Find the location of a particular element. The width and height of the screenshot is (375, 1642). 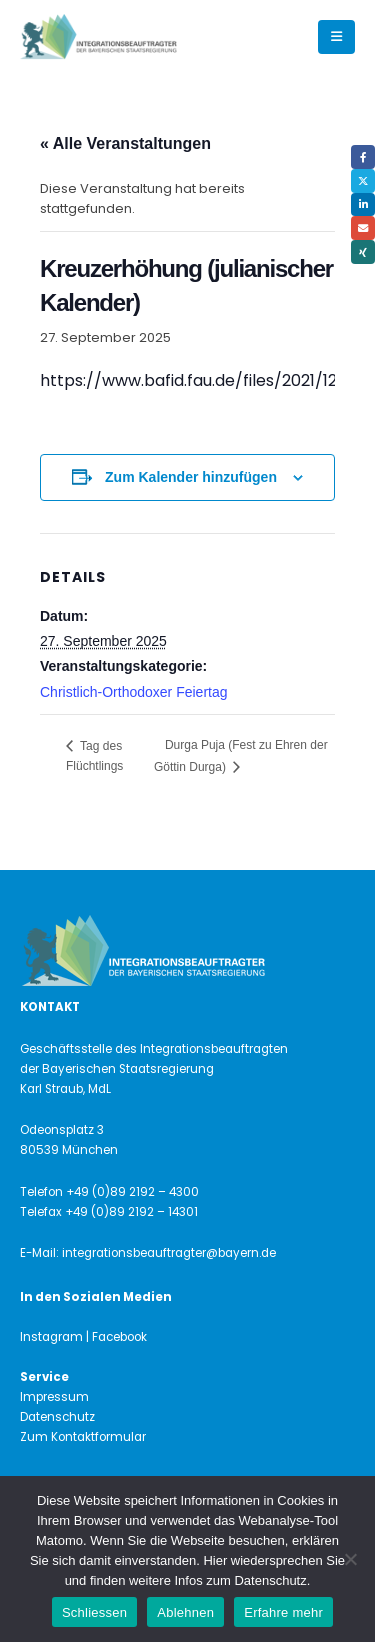

« Alle Veranstaltungen is located at coordinates (125, 143).